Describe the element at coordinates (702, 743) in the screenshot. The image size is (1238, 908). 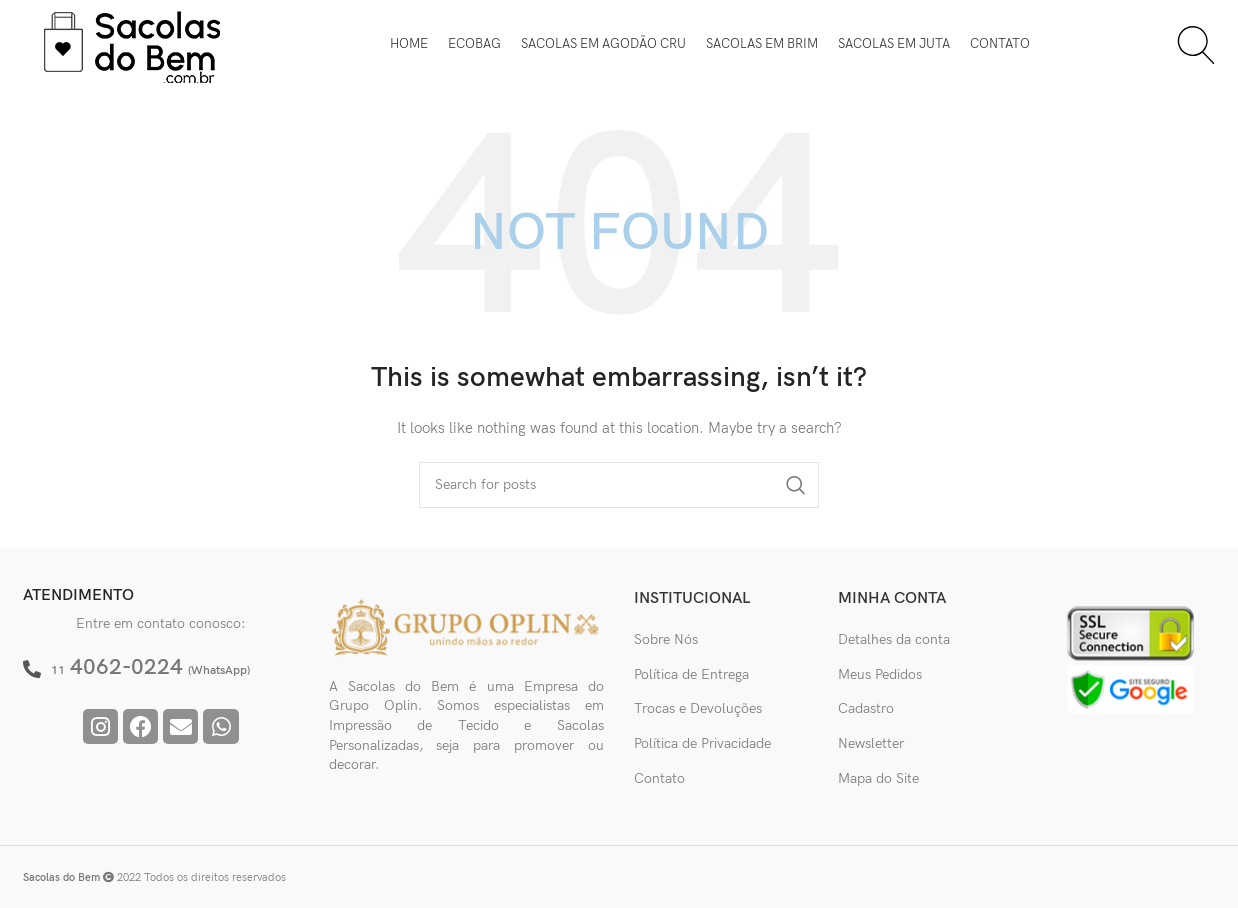
I see `Política de Privacidade` at that location.